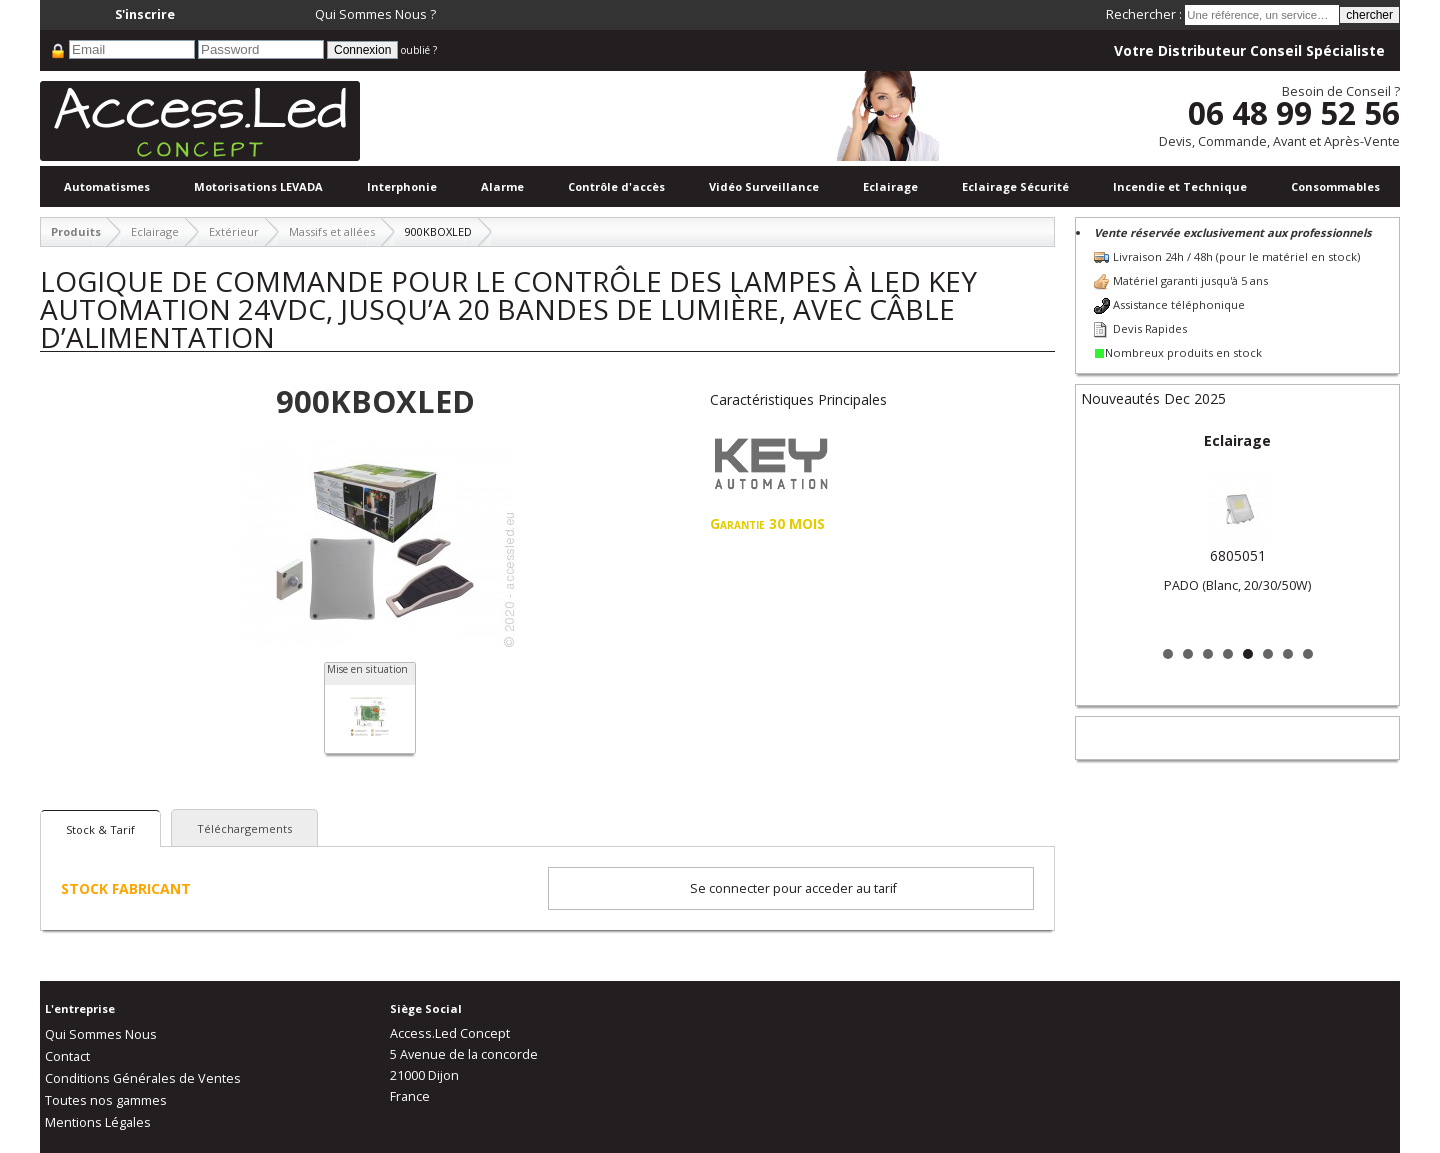 This screenshot has width=1440, height=1153. I want to click on Extérieur, so click(234, 231).